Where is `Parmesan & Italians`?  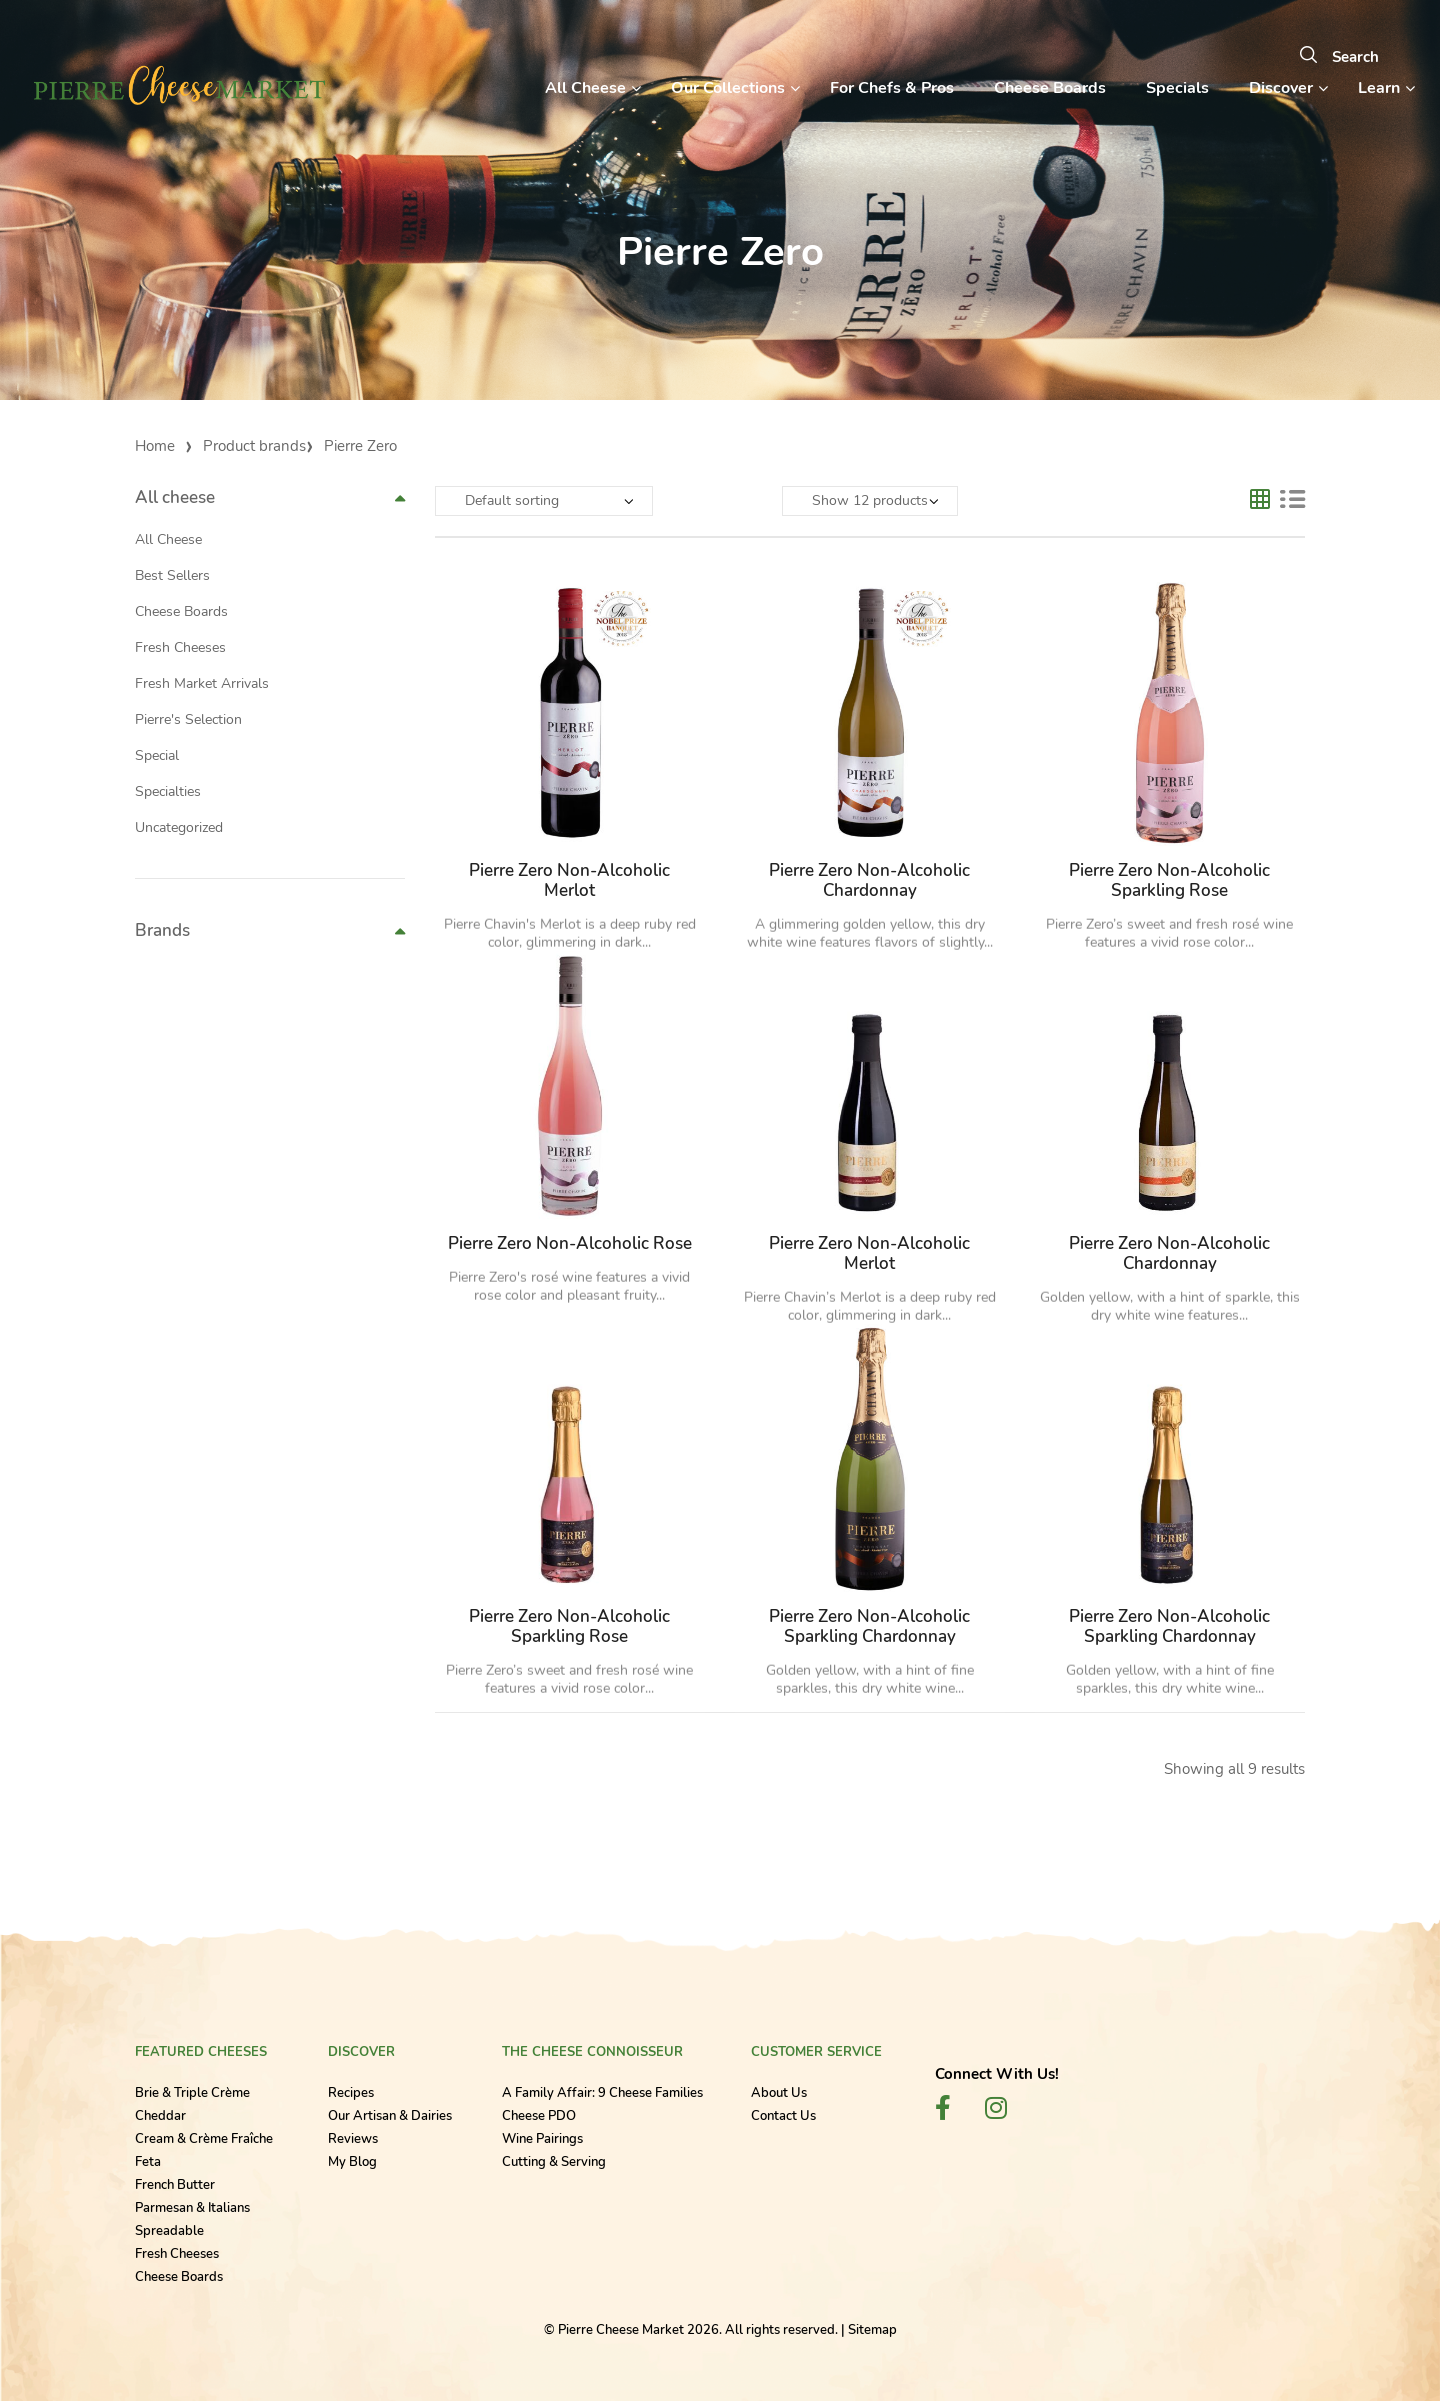
Parmesan & Italians is located at coordinates (192, 2208).